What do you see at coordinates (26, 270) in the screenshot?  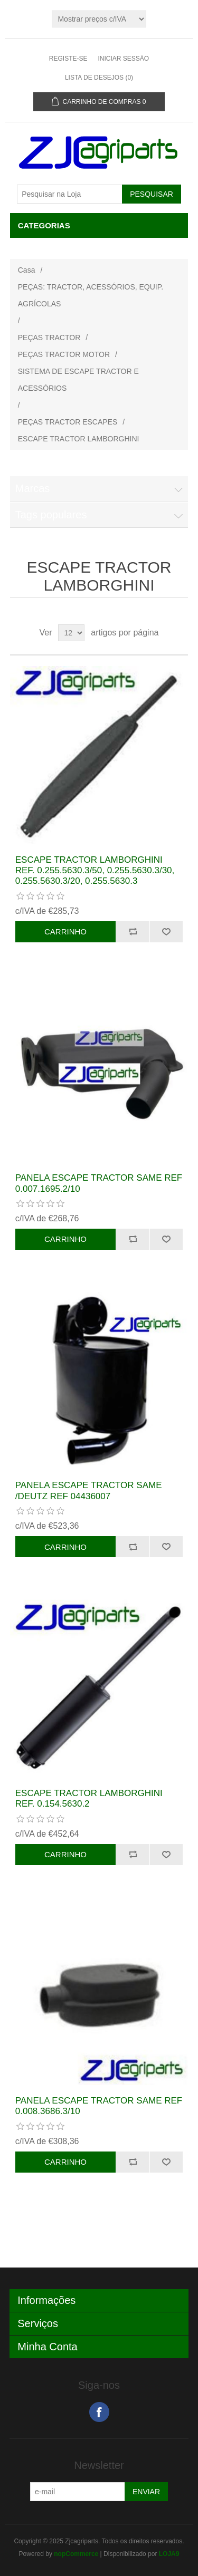 I see `Casa` at bounding box center [26, 270].